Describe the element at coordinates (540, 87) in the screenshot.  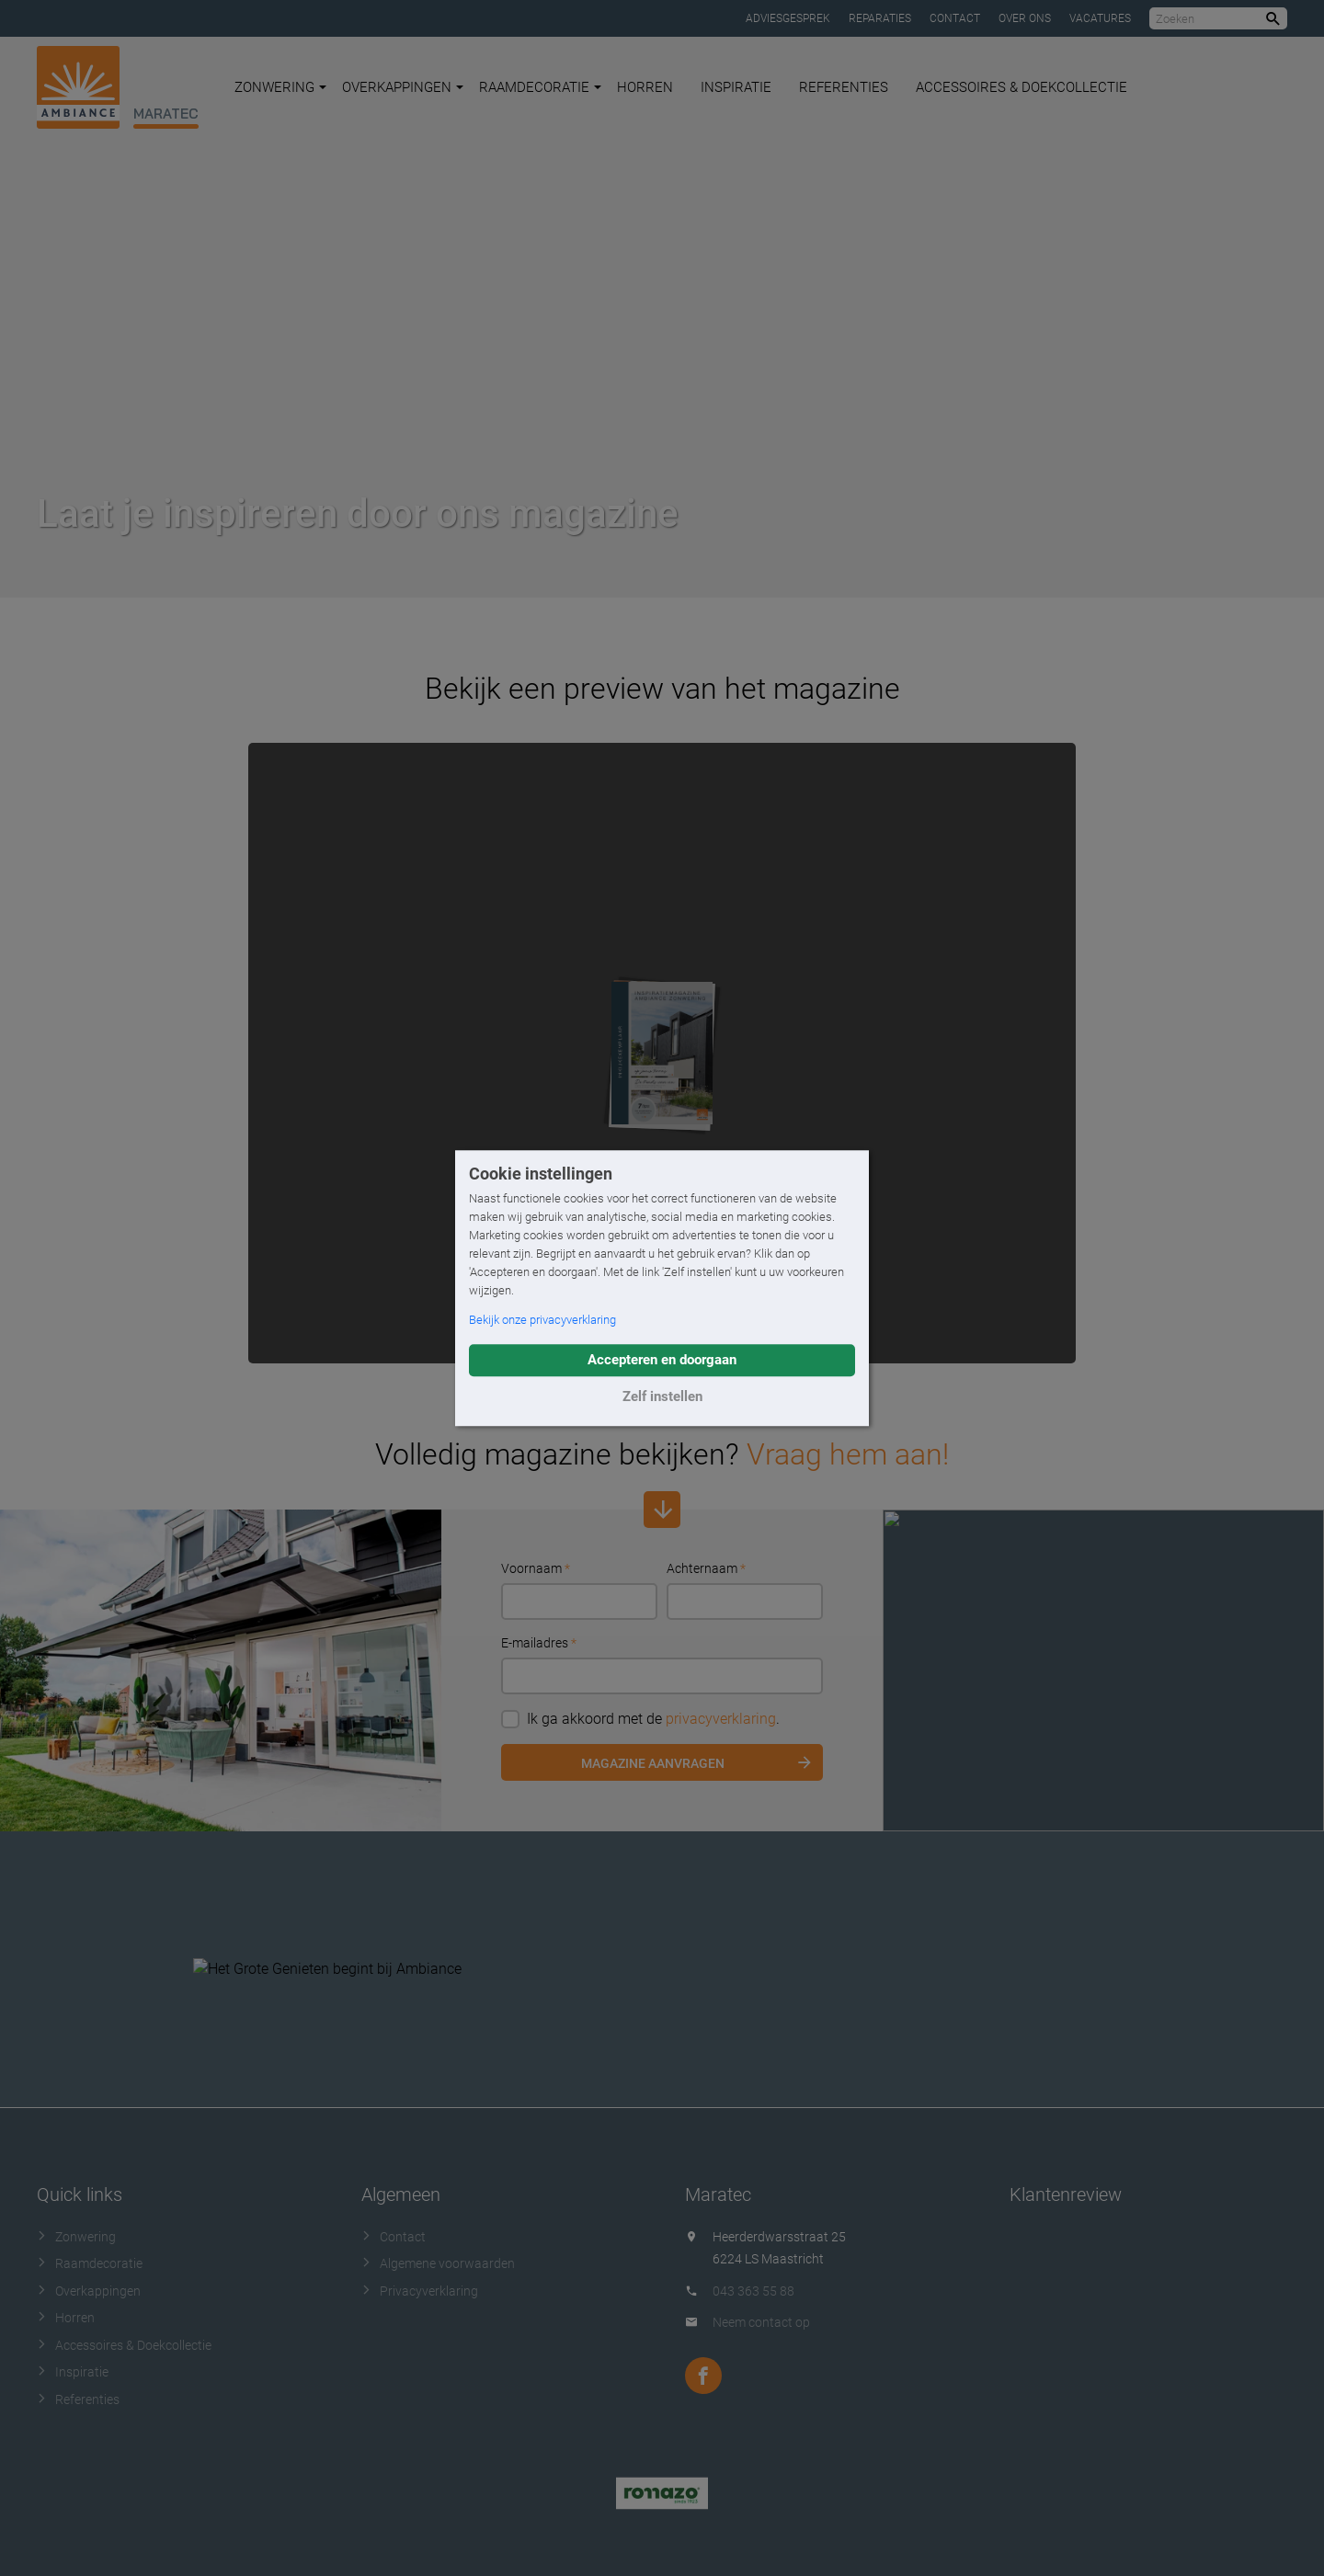
I see `Raamdecoratie` at that location.